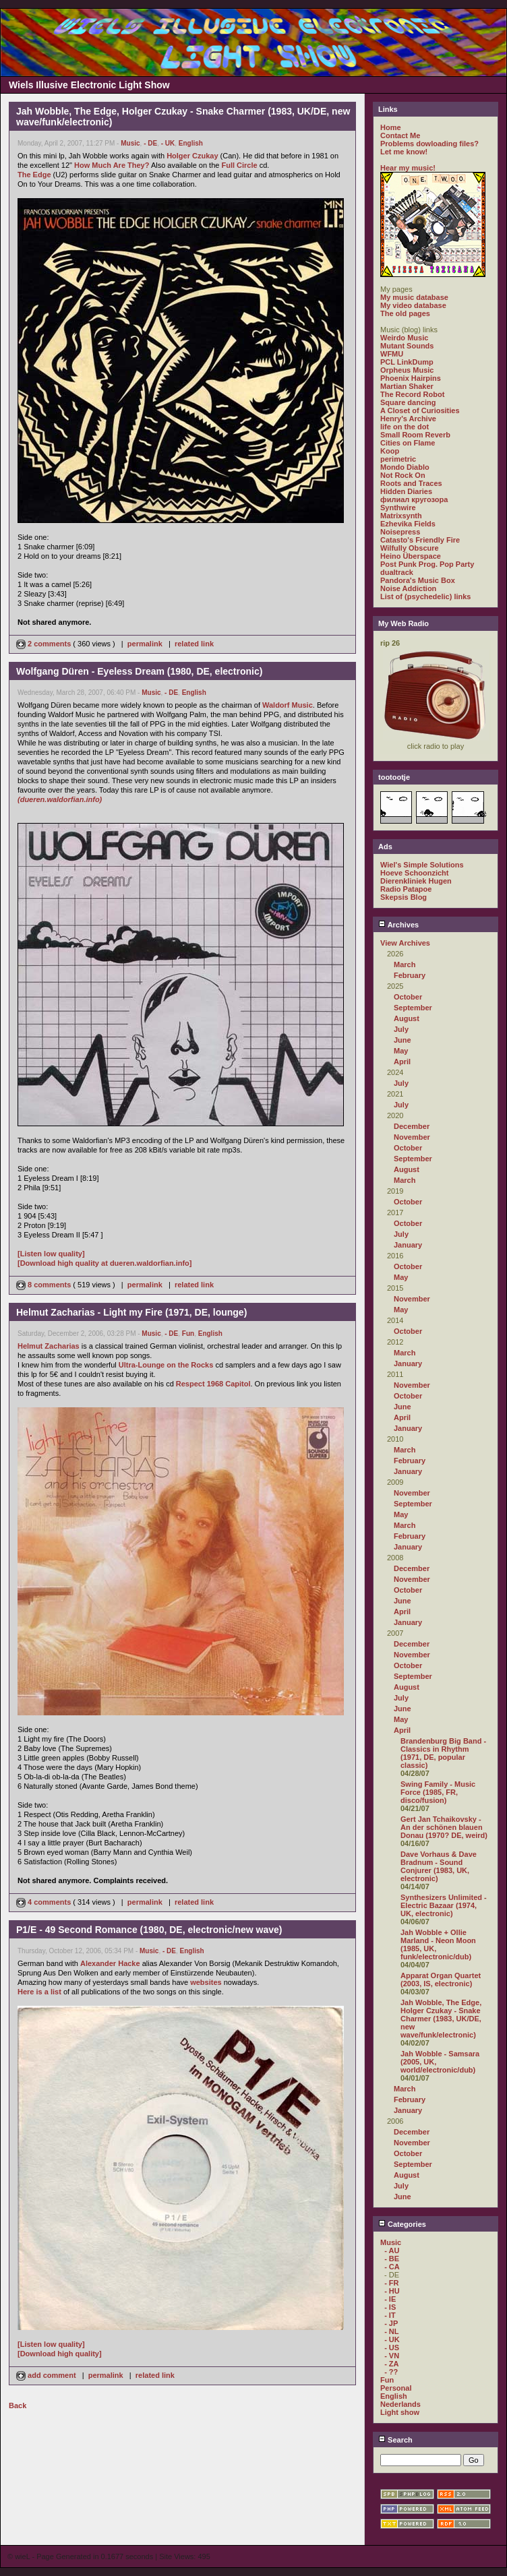 This screenshot has height=2576, width=507. What do you see at coordinates (44, 1285) in the screenshot?
I see `8 comments` at bounding box center [44, 1285].